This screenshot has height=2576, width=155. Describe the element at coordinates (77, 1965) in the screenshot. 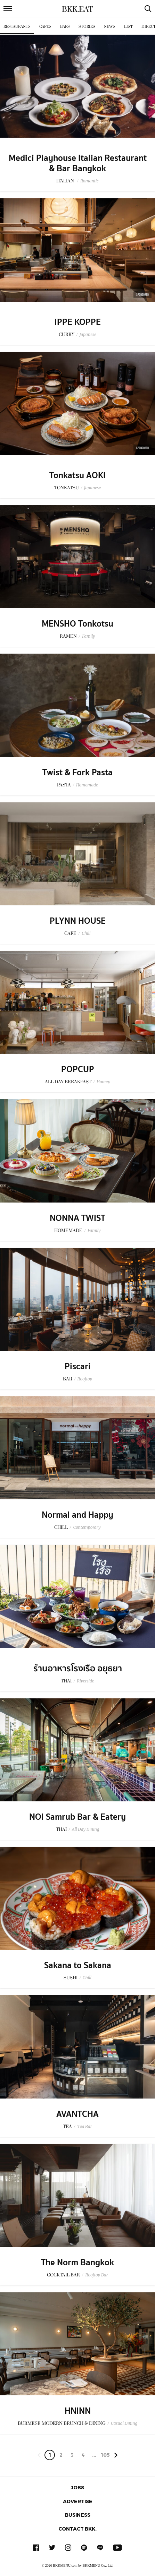

I see `Sakana to Sakana` at that location.